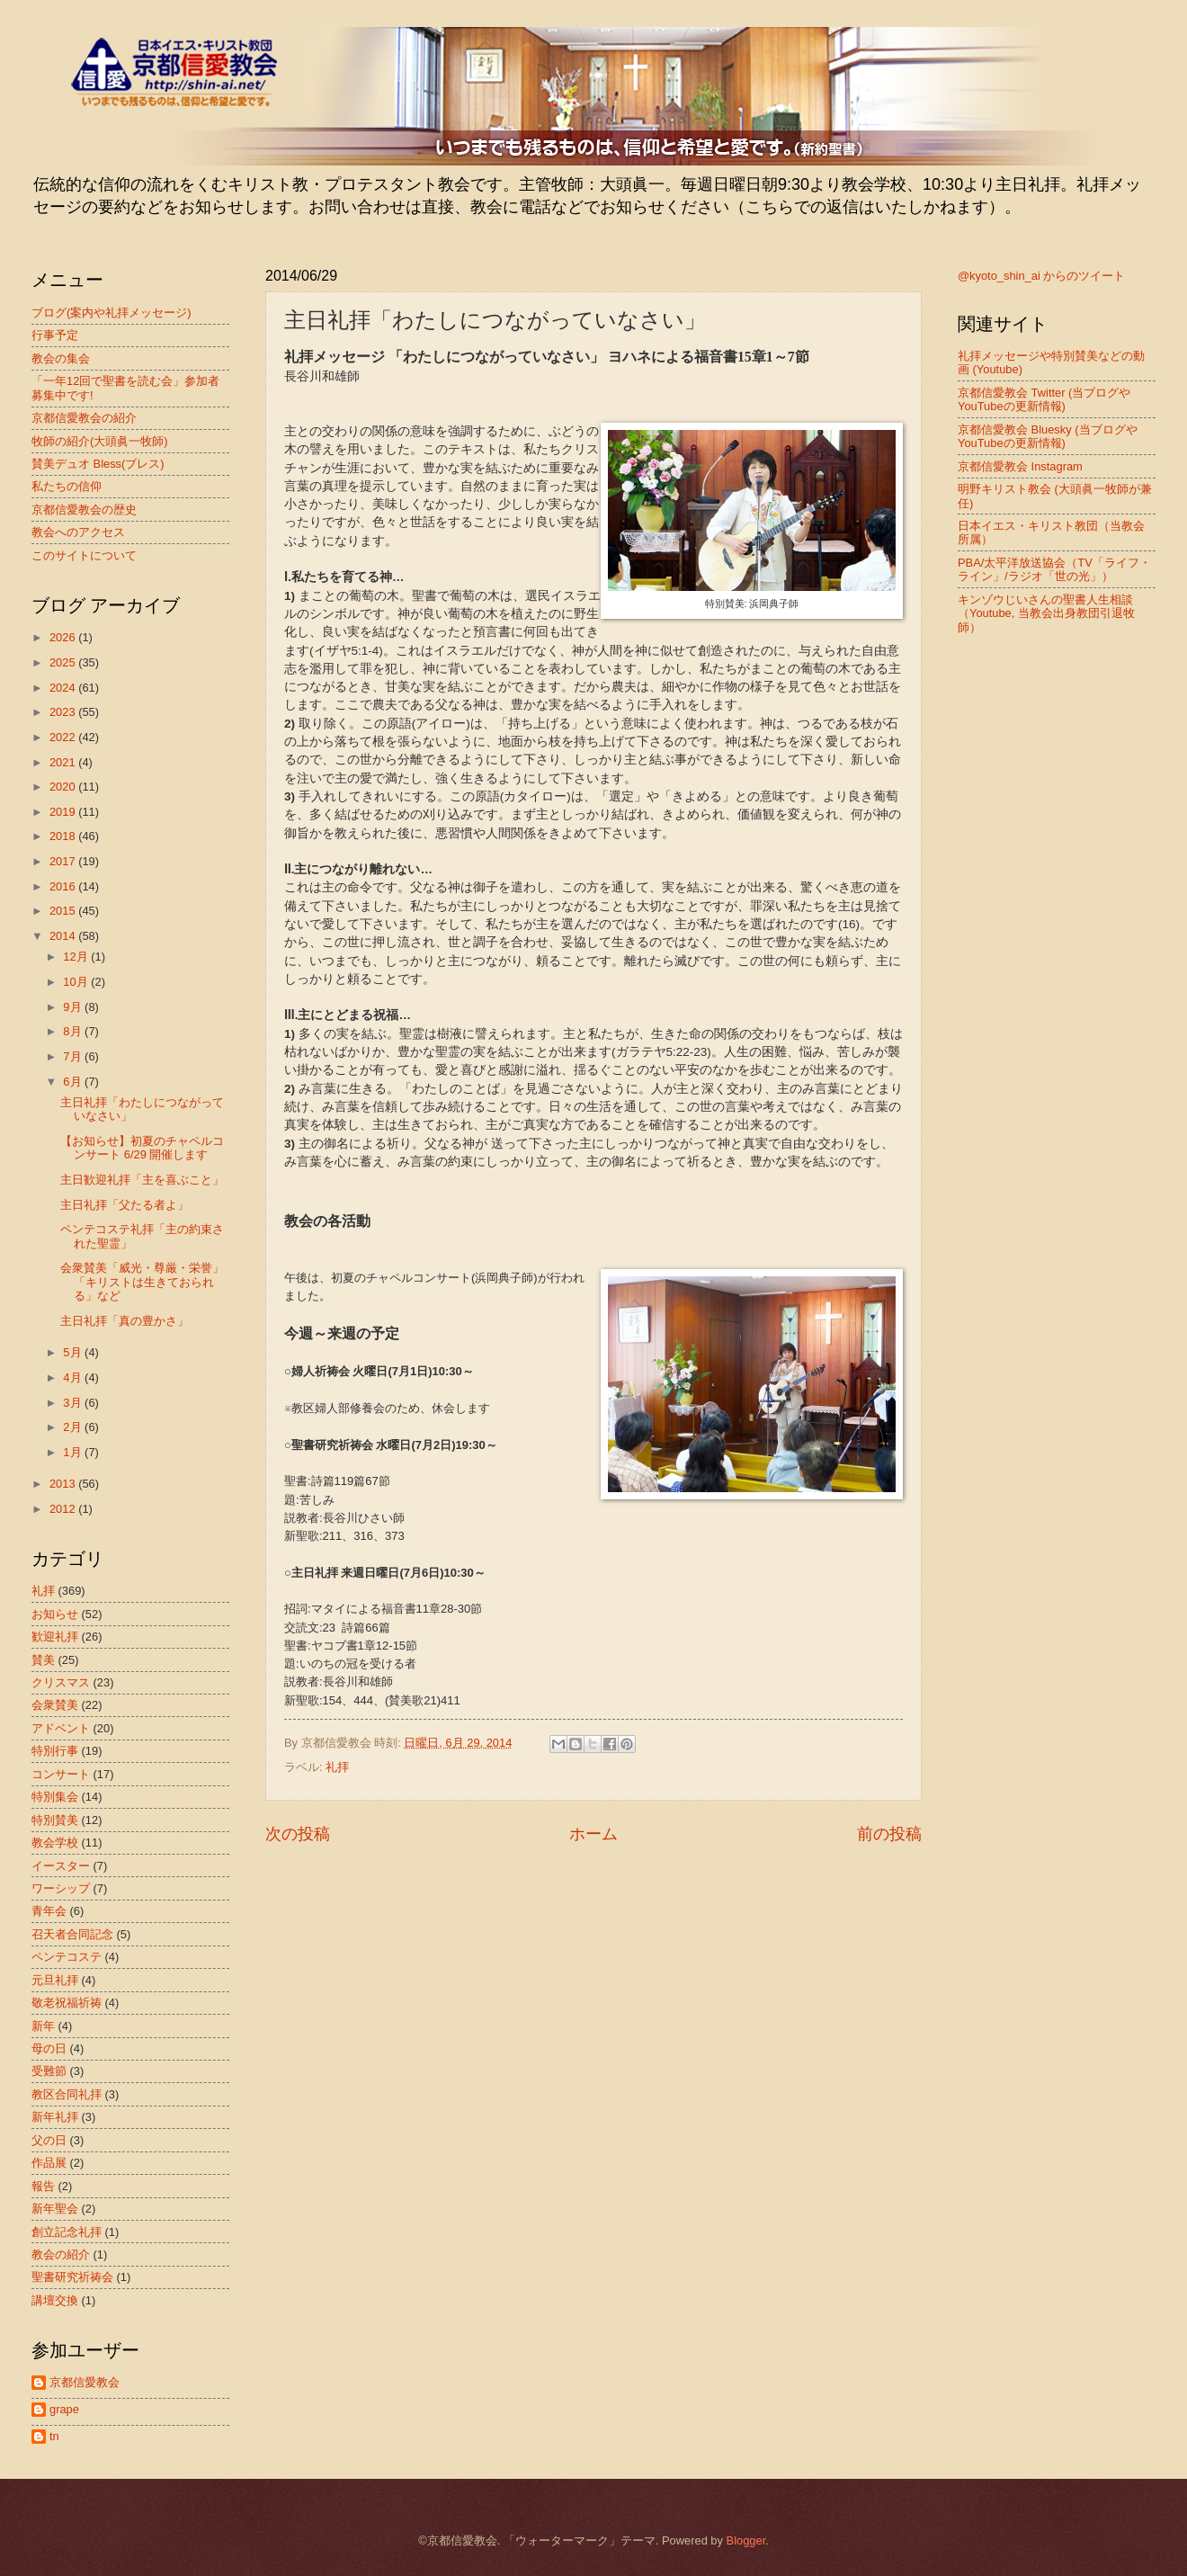 The width and height of the screenshot is (1187, 2576). I want to click on 牧師の紹介(大頭眞一牧師), so click(99, 441).